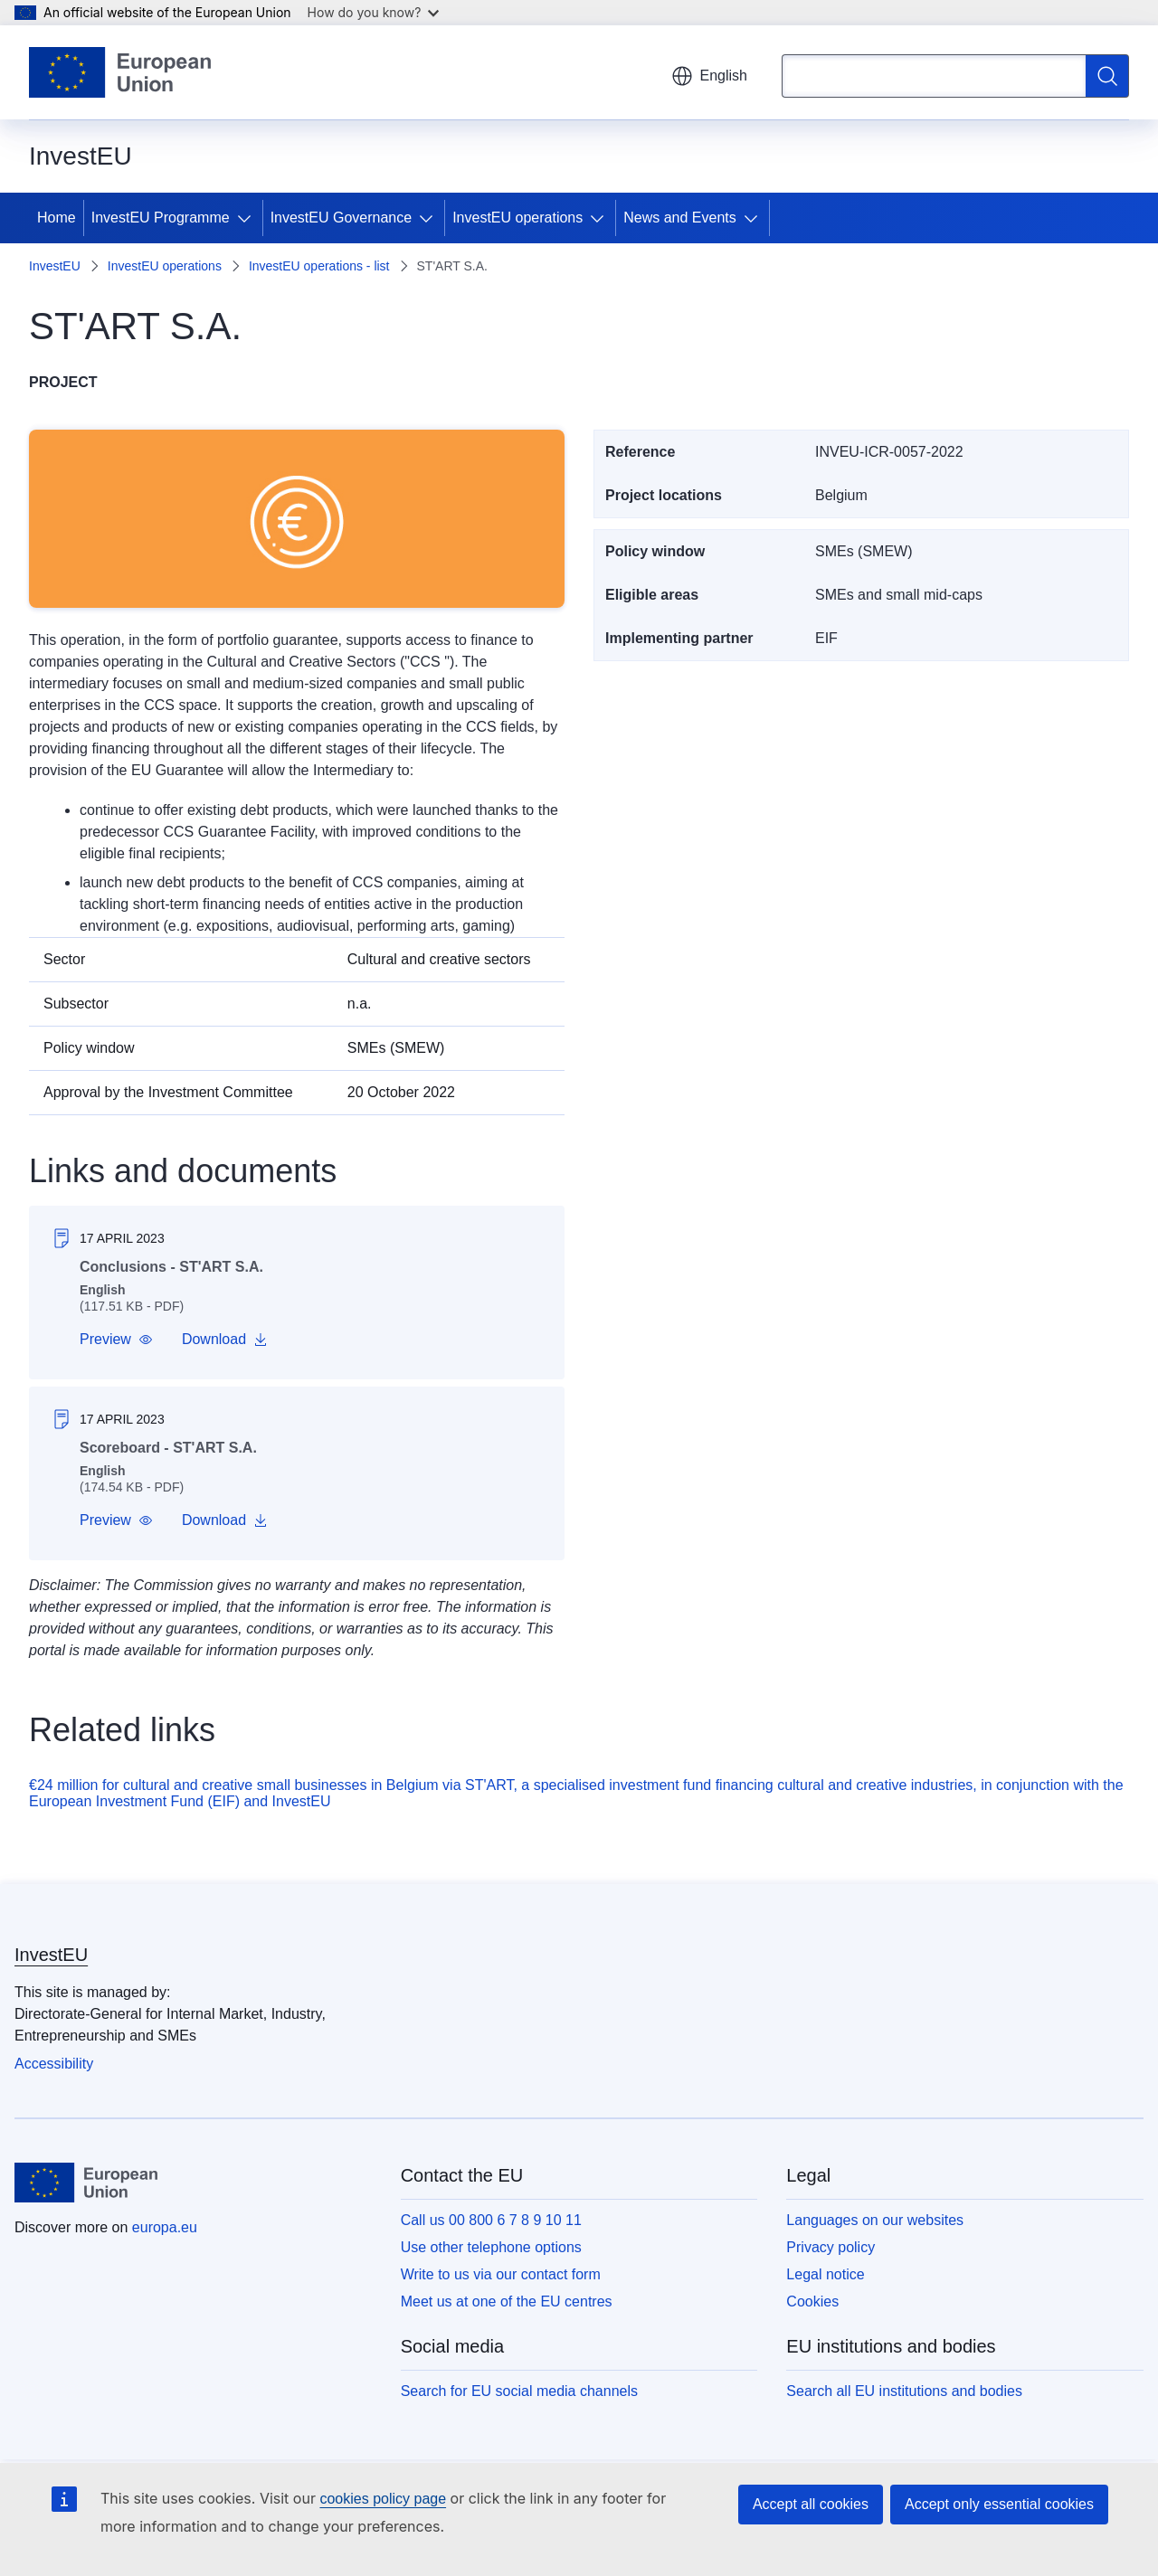 The width and height of the screenshot is (1158, 2576). What do you see at coordinates (812, 2301) in the screenshot?
I see `Cookies` at bounding box center [812, 2301].